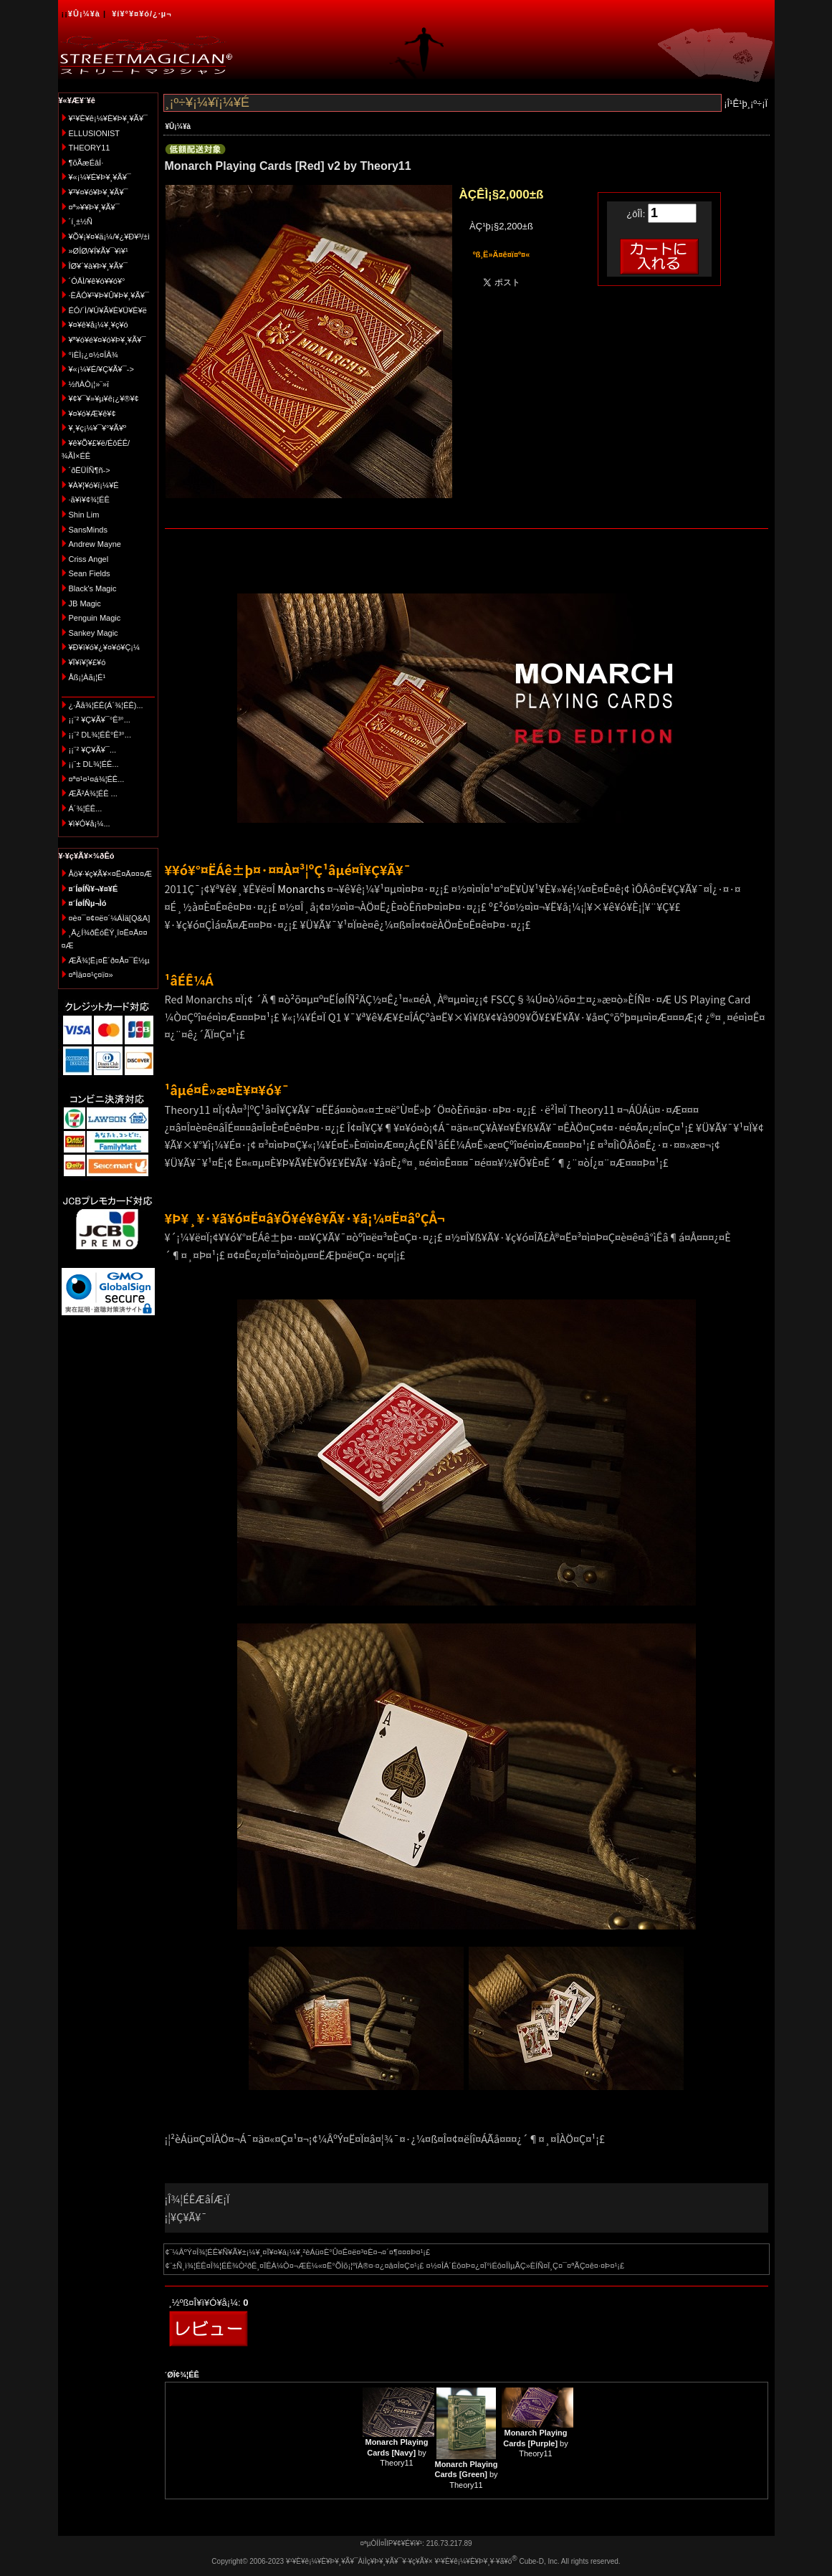 The width and height of the screenshot is (832, 2576). Describe the element at coordinates (98, 324) in the screenshot. I see `¥¤¥ê¥å¡¼¥¸¥ç¥ó` at that location.